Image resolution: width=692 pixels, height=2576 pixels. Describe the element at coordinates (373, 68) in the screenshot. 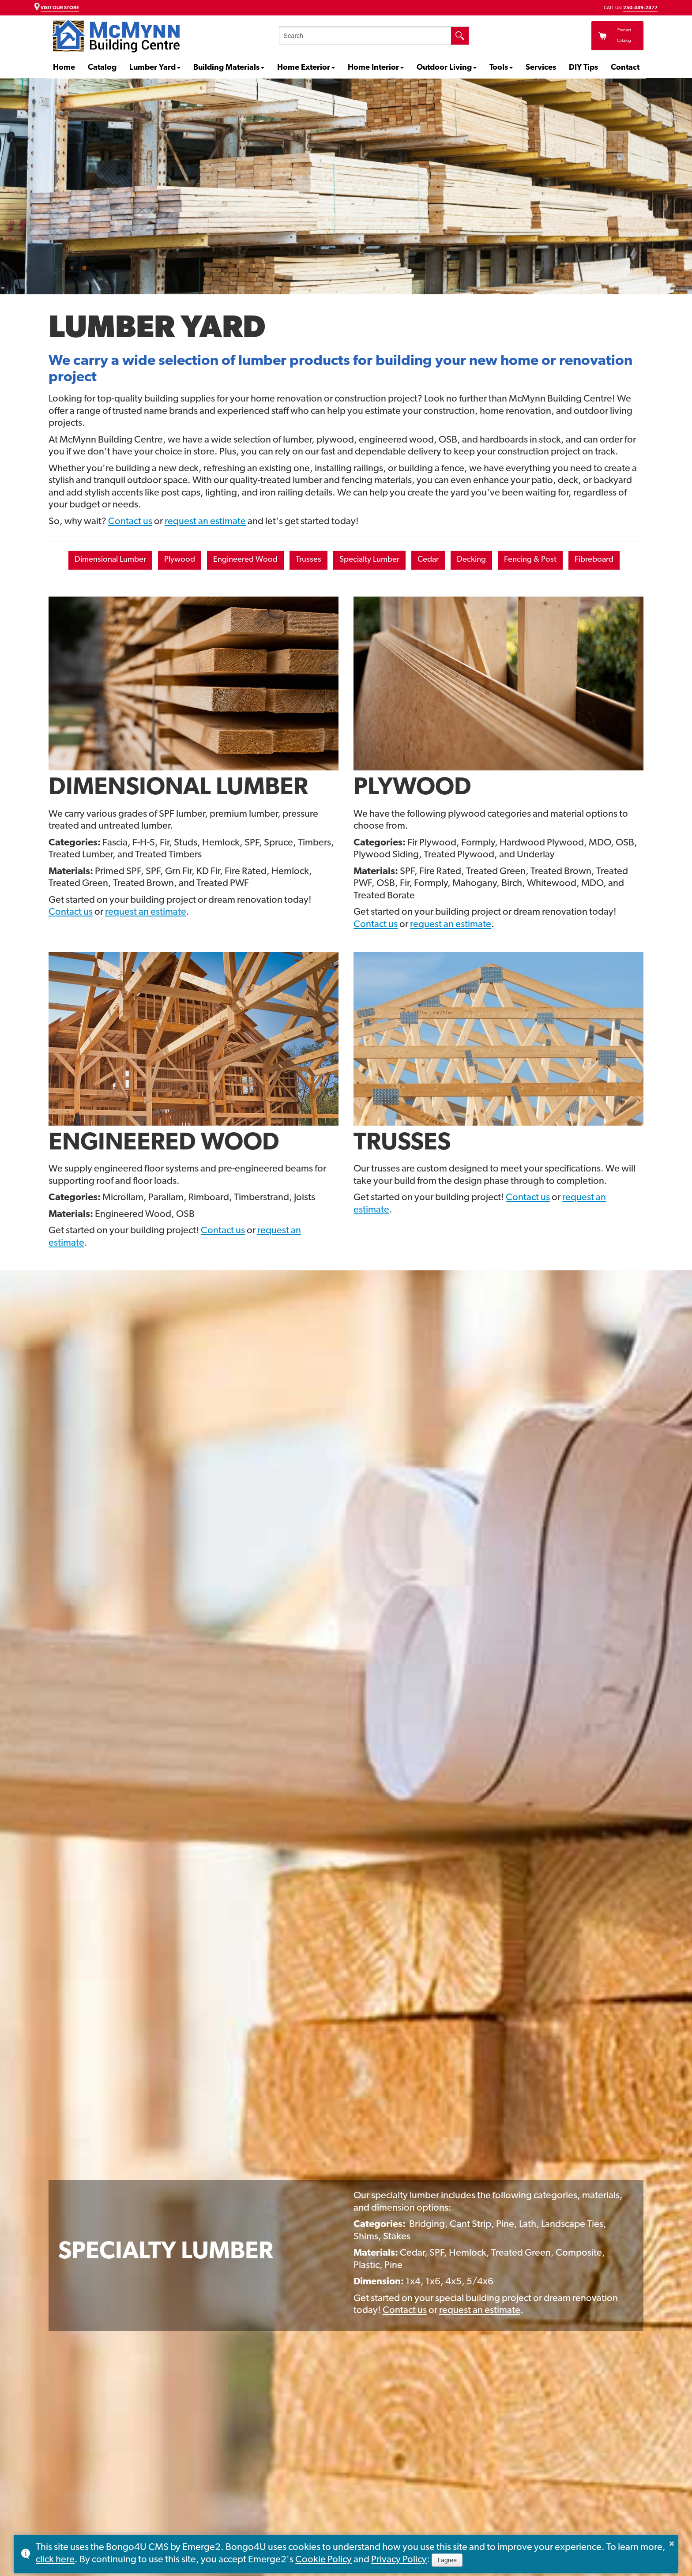

I see `Home Interior` at that location.